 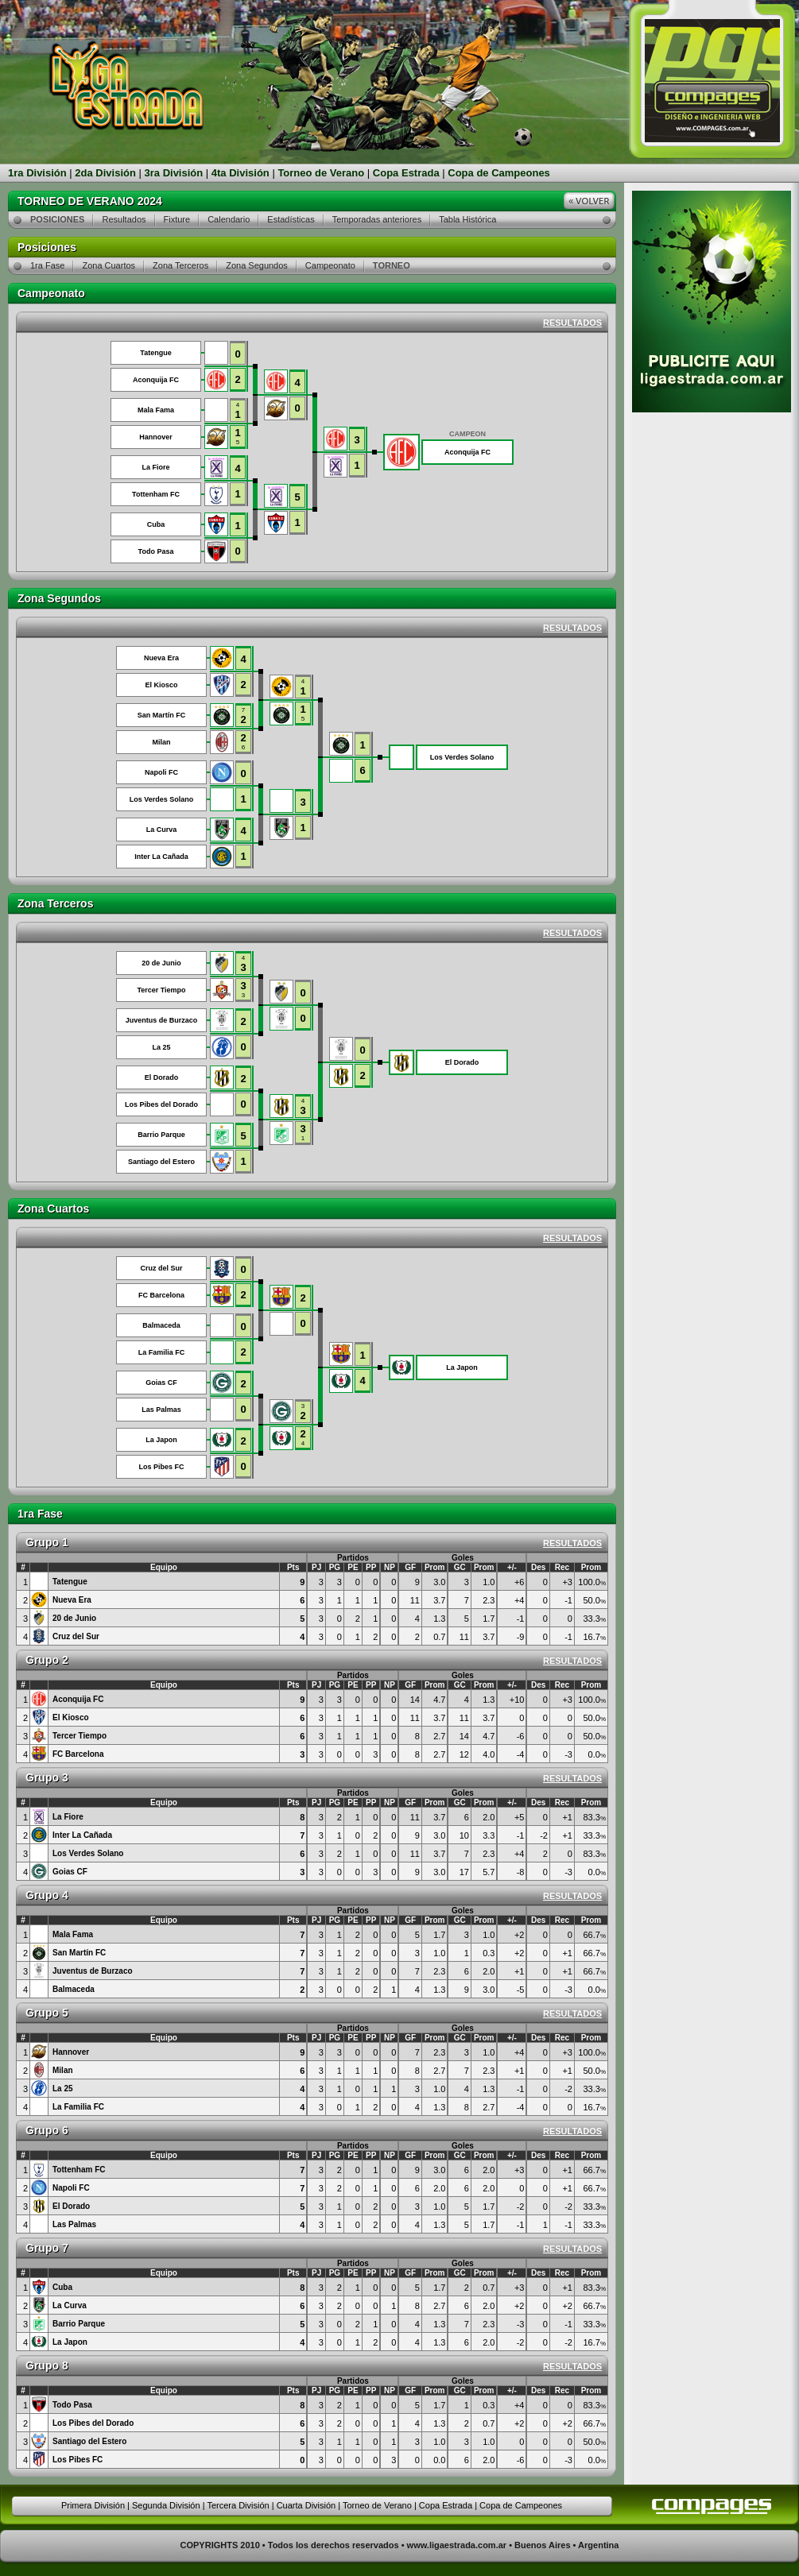 I want to click on Estadísticas, so click(x=290, y=219).